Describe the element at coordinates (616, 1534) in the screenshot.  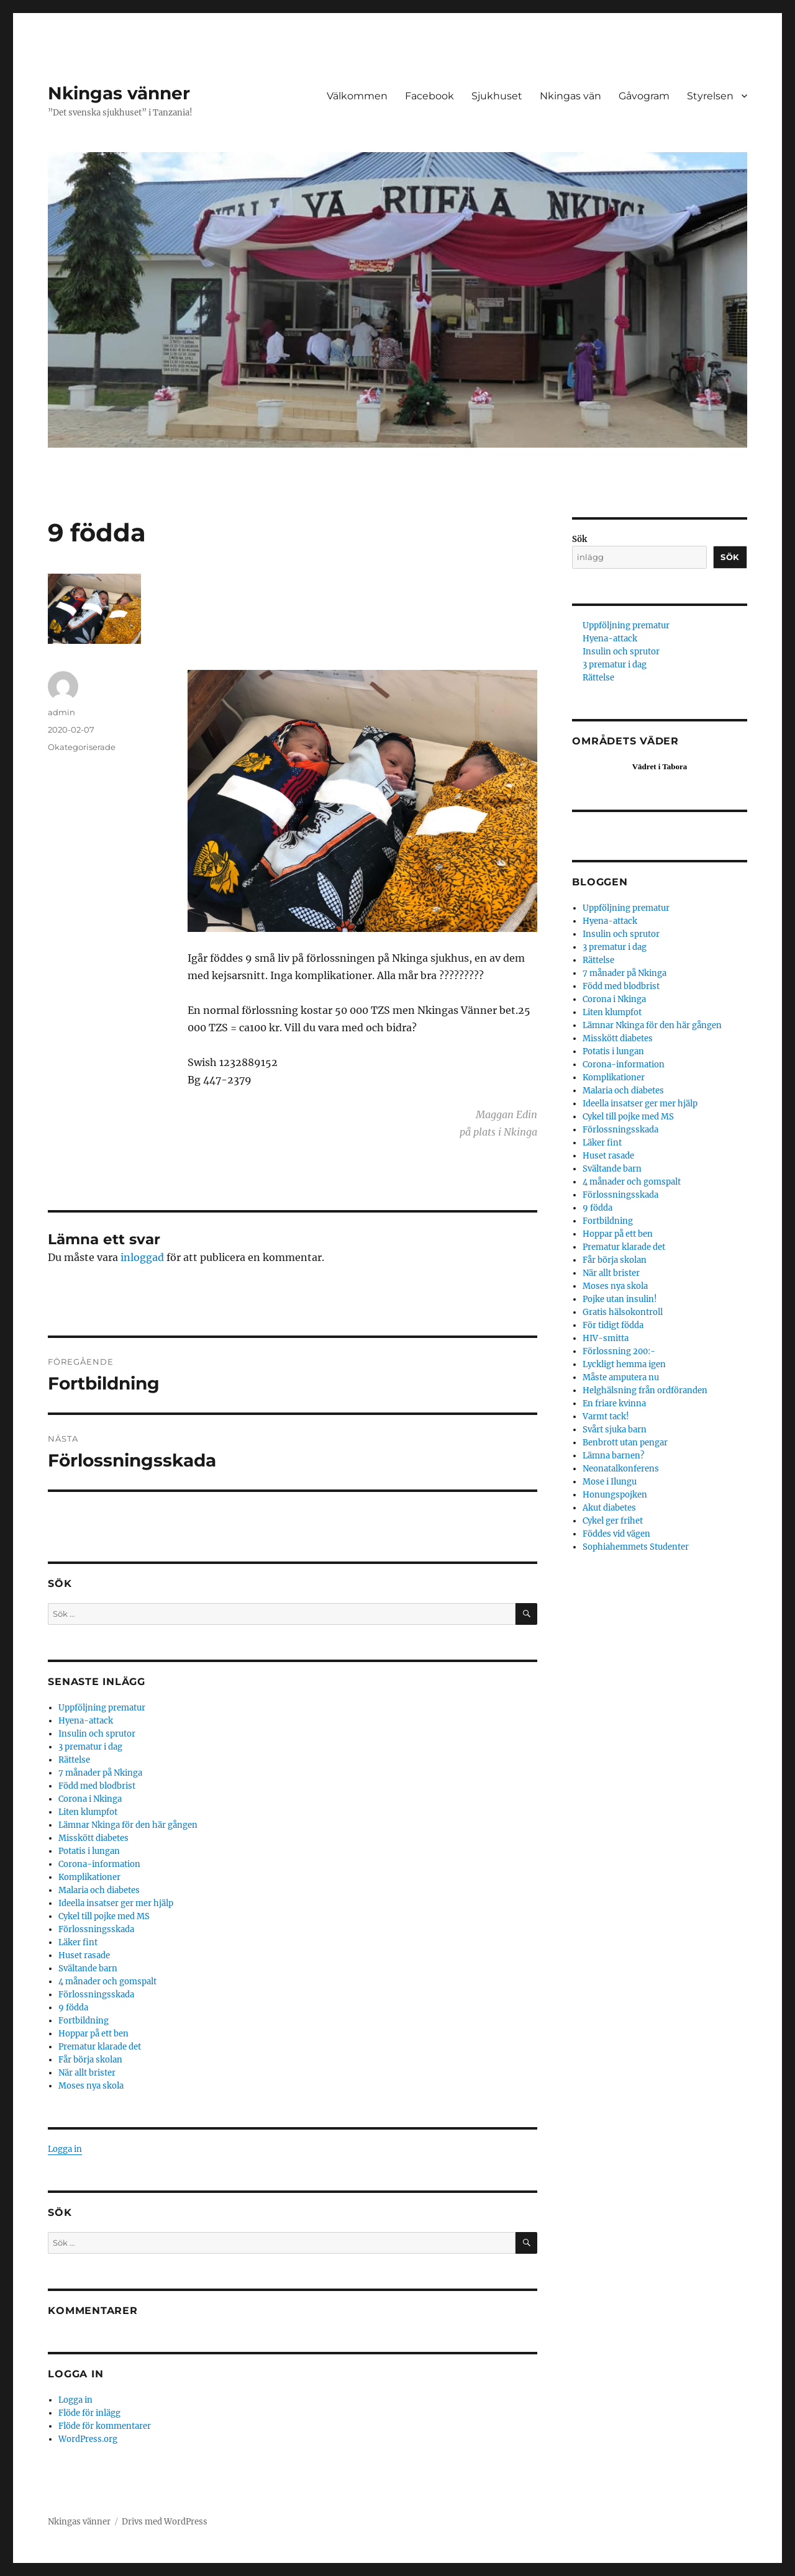
I see `Föddes vid vägen` at that location.